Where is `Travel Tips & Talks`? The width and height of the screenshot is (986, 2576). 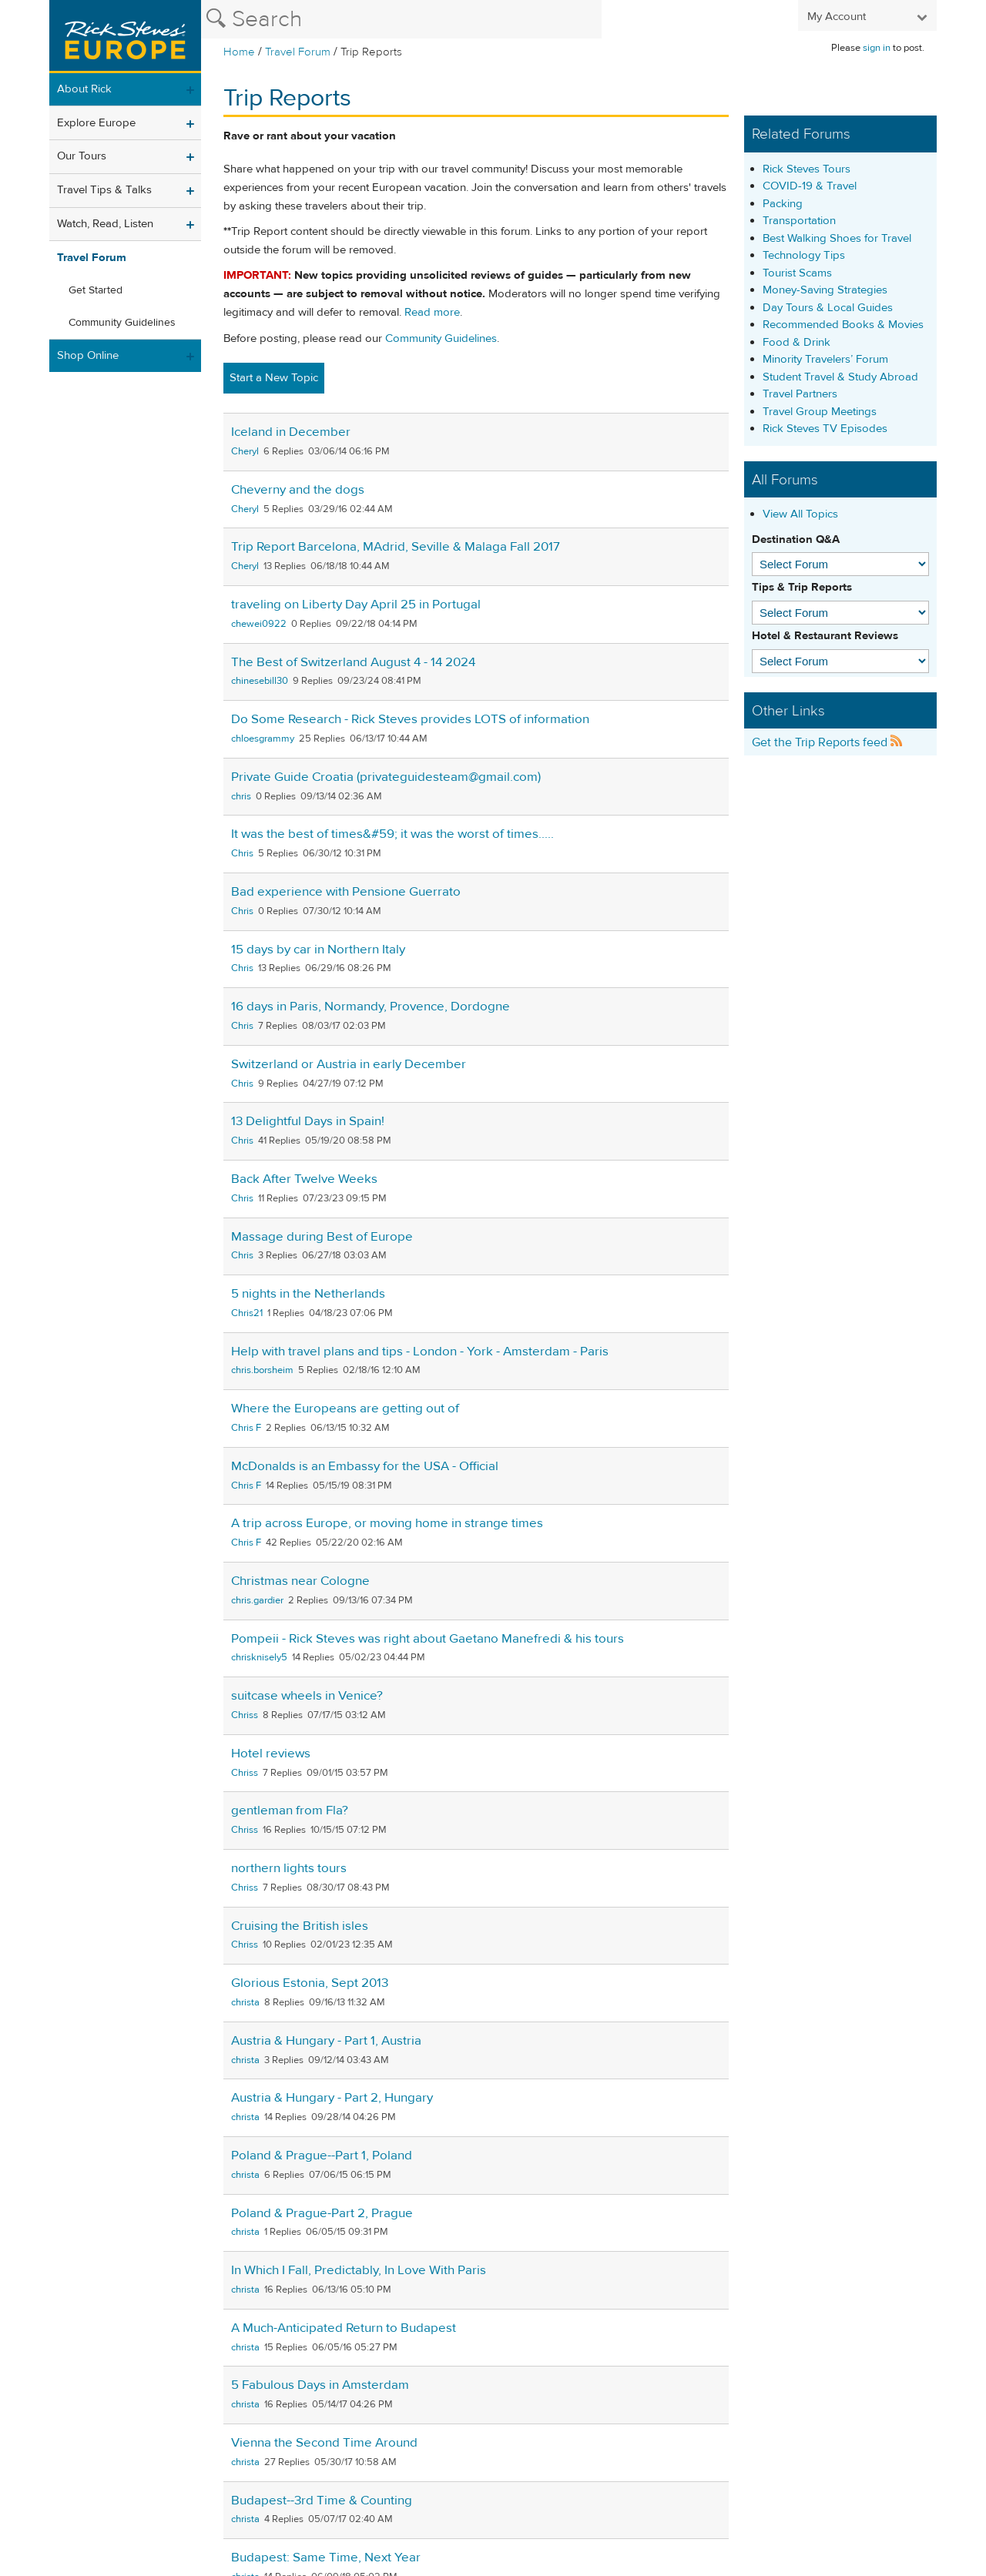
Travel Tips & Talks is located at coordinates (104, 190).